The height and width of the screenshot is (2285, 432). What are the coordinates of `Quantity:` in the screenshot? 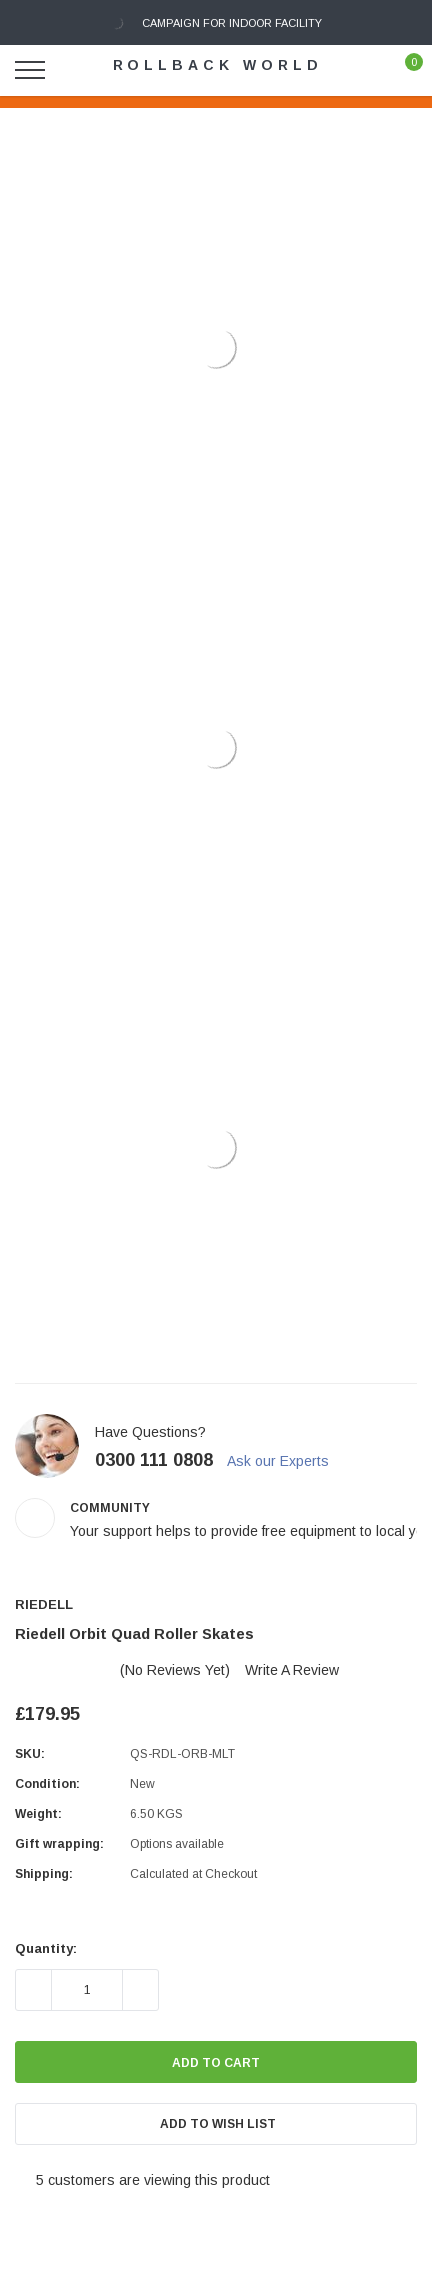 It's located at (46, 1948).